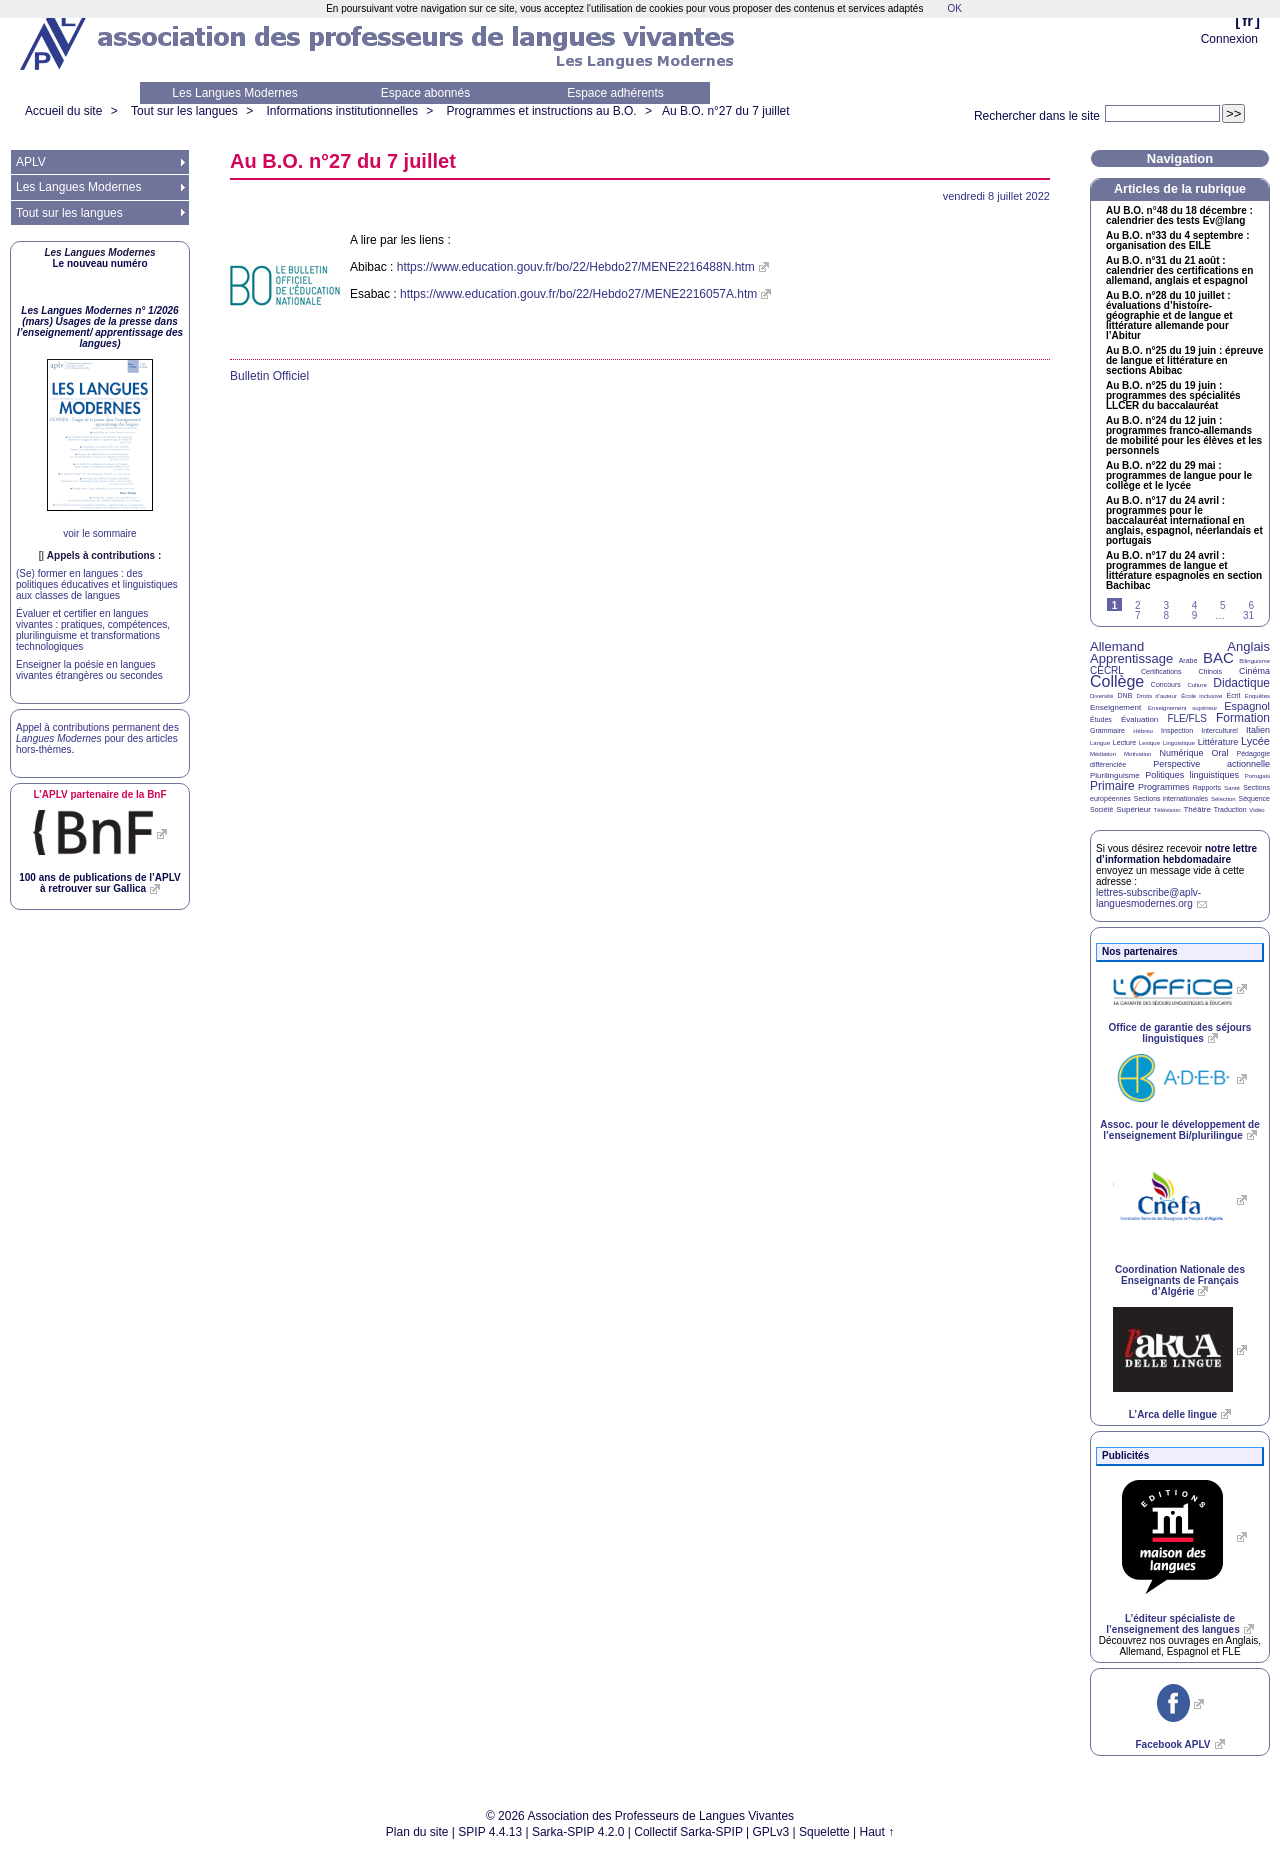 This screenshot has width=1280, height=1871. Describe the element at coordinates (1101, 696) in the screenshot. I see `Diversité` at that location.